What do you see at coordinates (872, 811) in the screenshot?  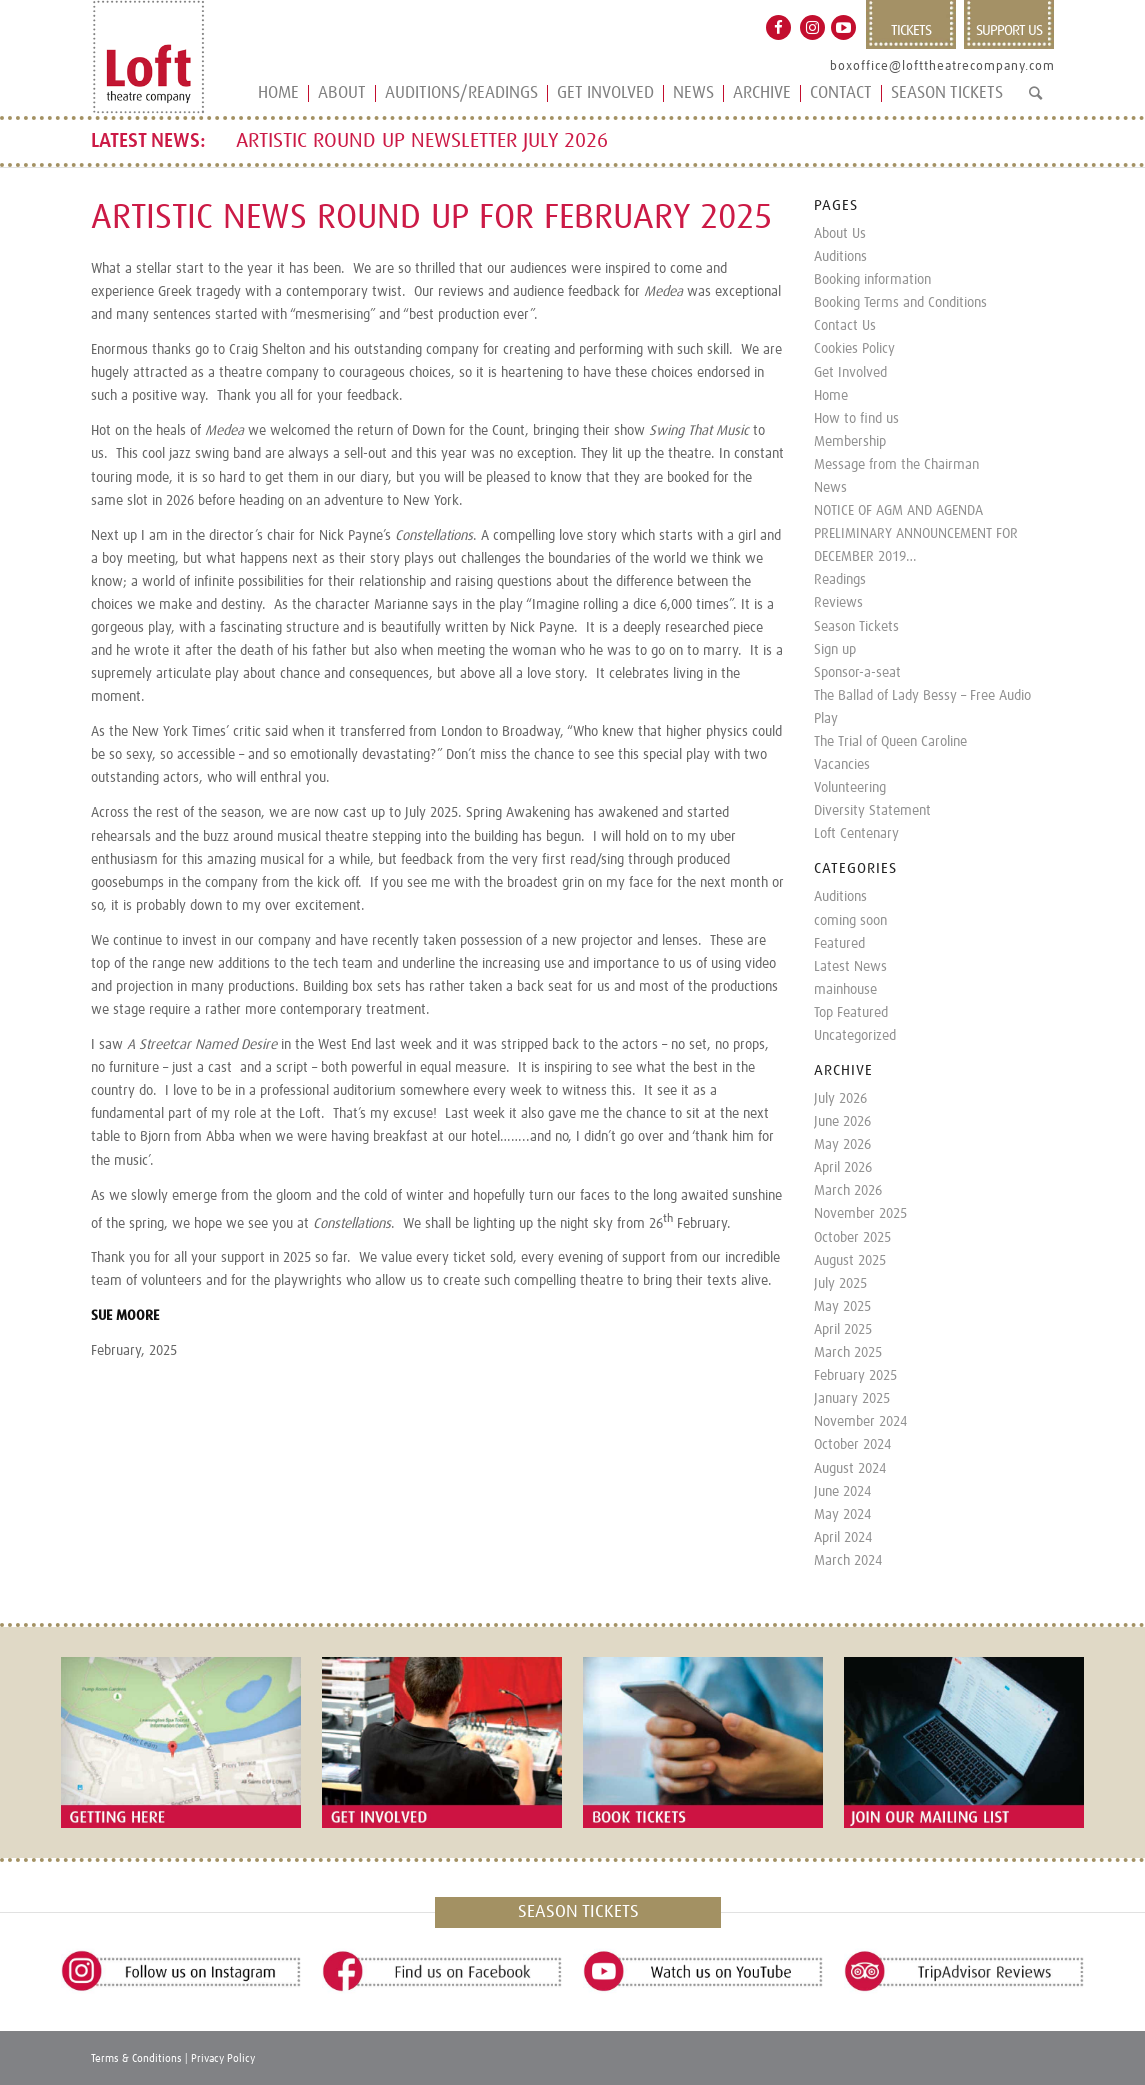 I see `Diversity Statement` at bounding box center [872, 811].